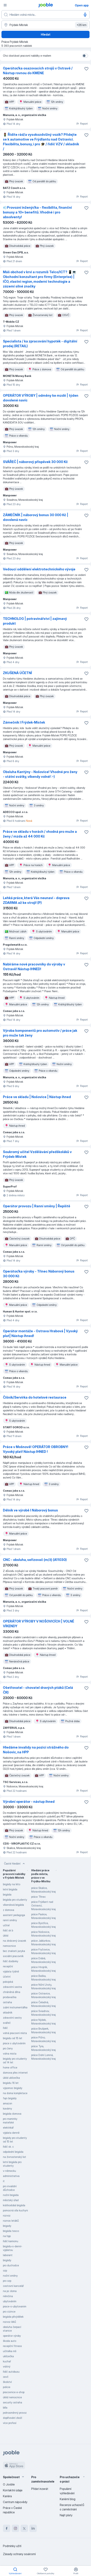  What do you see at coordinates (10, 2098) in the screenshot?
I see `fajn brigády` at bounding box center [10, 2098].